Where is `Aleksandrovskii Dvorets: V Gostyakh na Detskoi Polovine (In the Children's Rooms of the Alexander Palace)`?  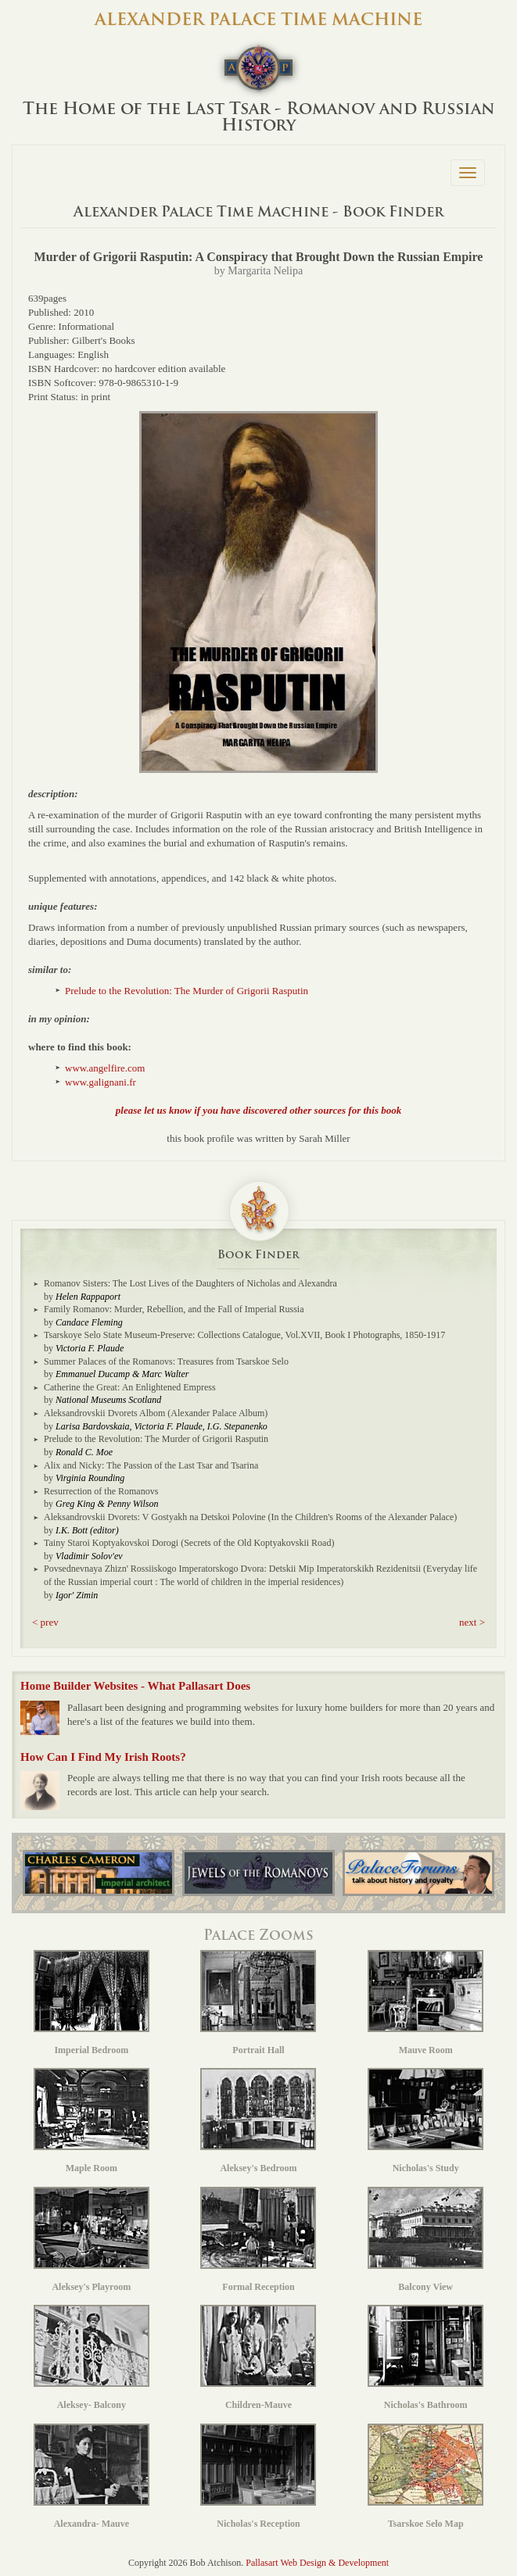 Aleksandrovskii Dvorets: V Gostyakh na Detskoi Polovine (In the Children's Rooms of the Alexander Palace) is located at coordinates (250, 1517).